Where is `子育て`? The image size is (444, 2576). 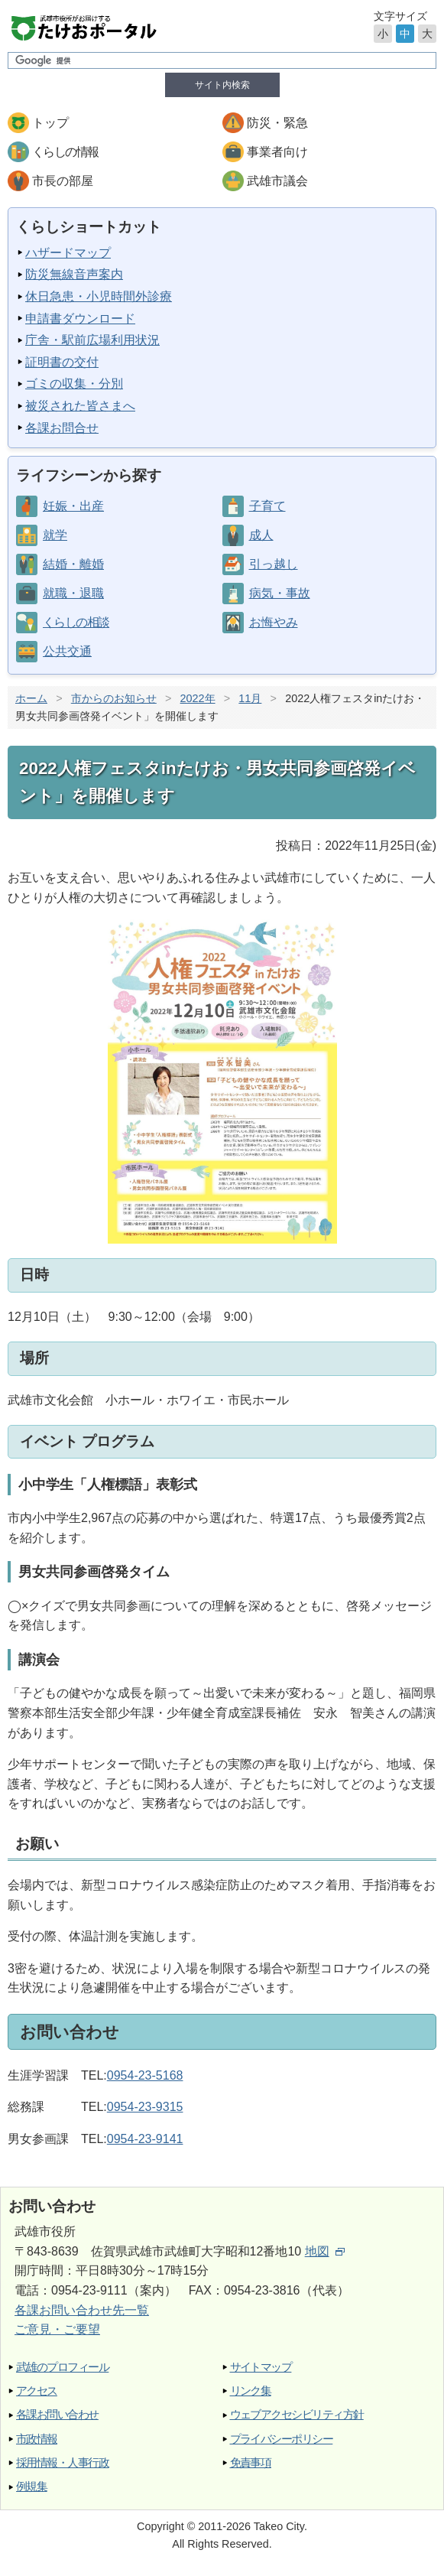 子育て is located at coordinates (267, 505).